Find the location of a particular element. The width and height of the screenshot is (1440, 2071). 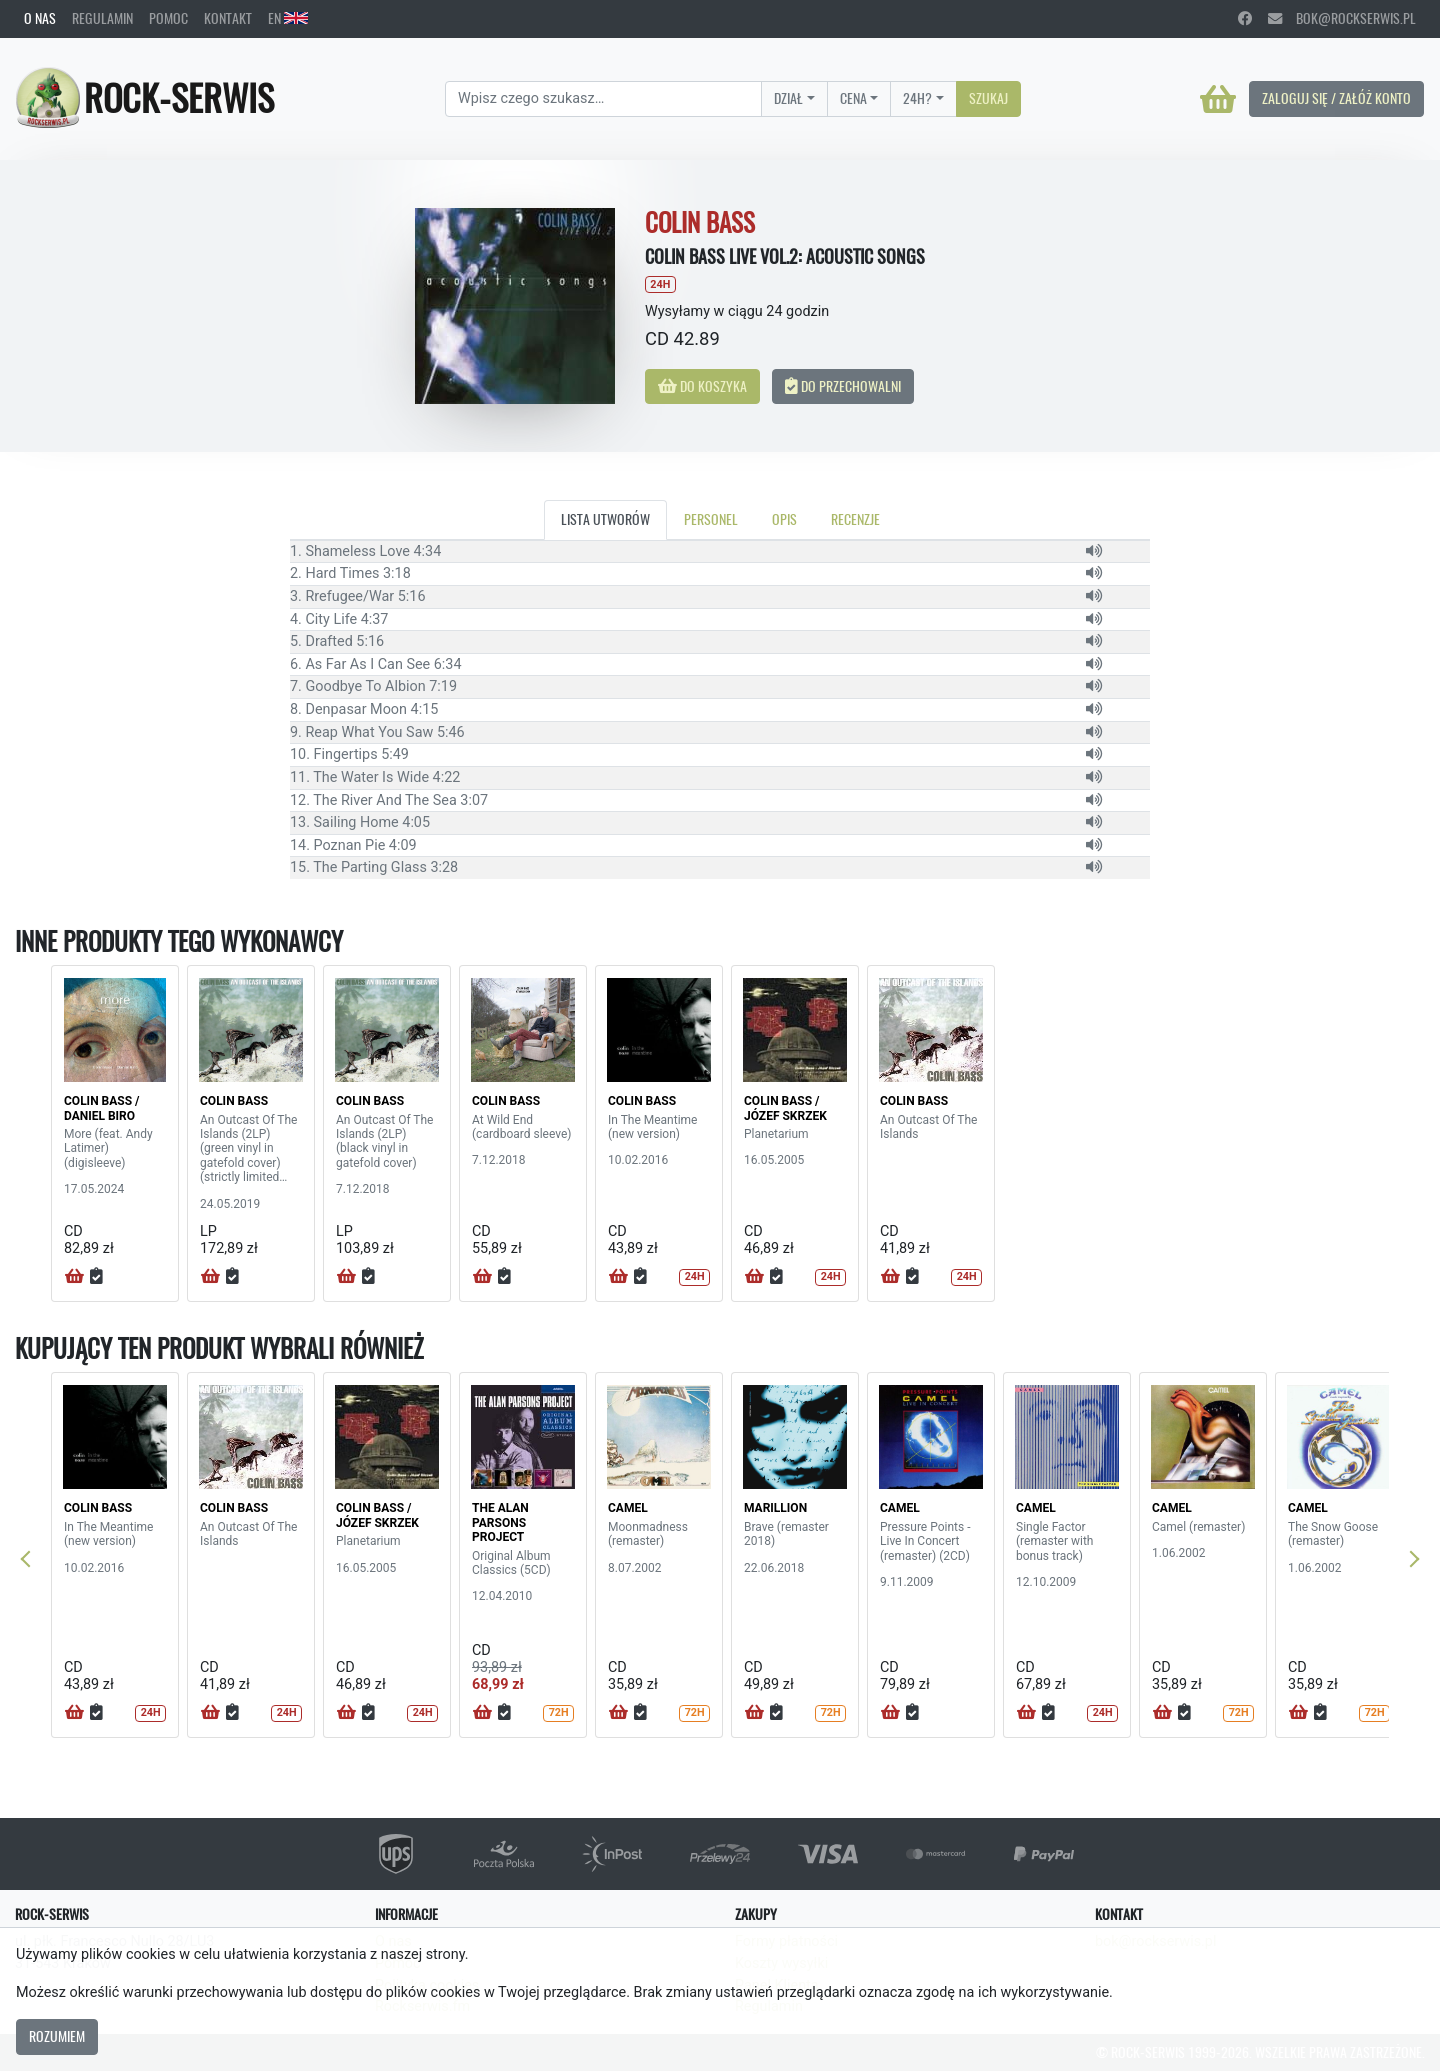

Personel [tab] is located at coordinates (711, 519).